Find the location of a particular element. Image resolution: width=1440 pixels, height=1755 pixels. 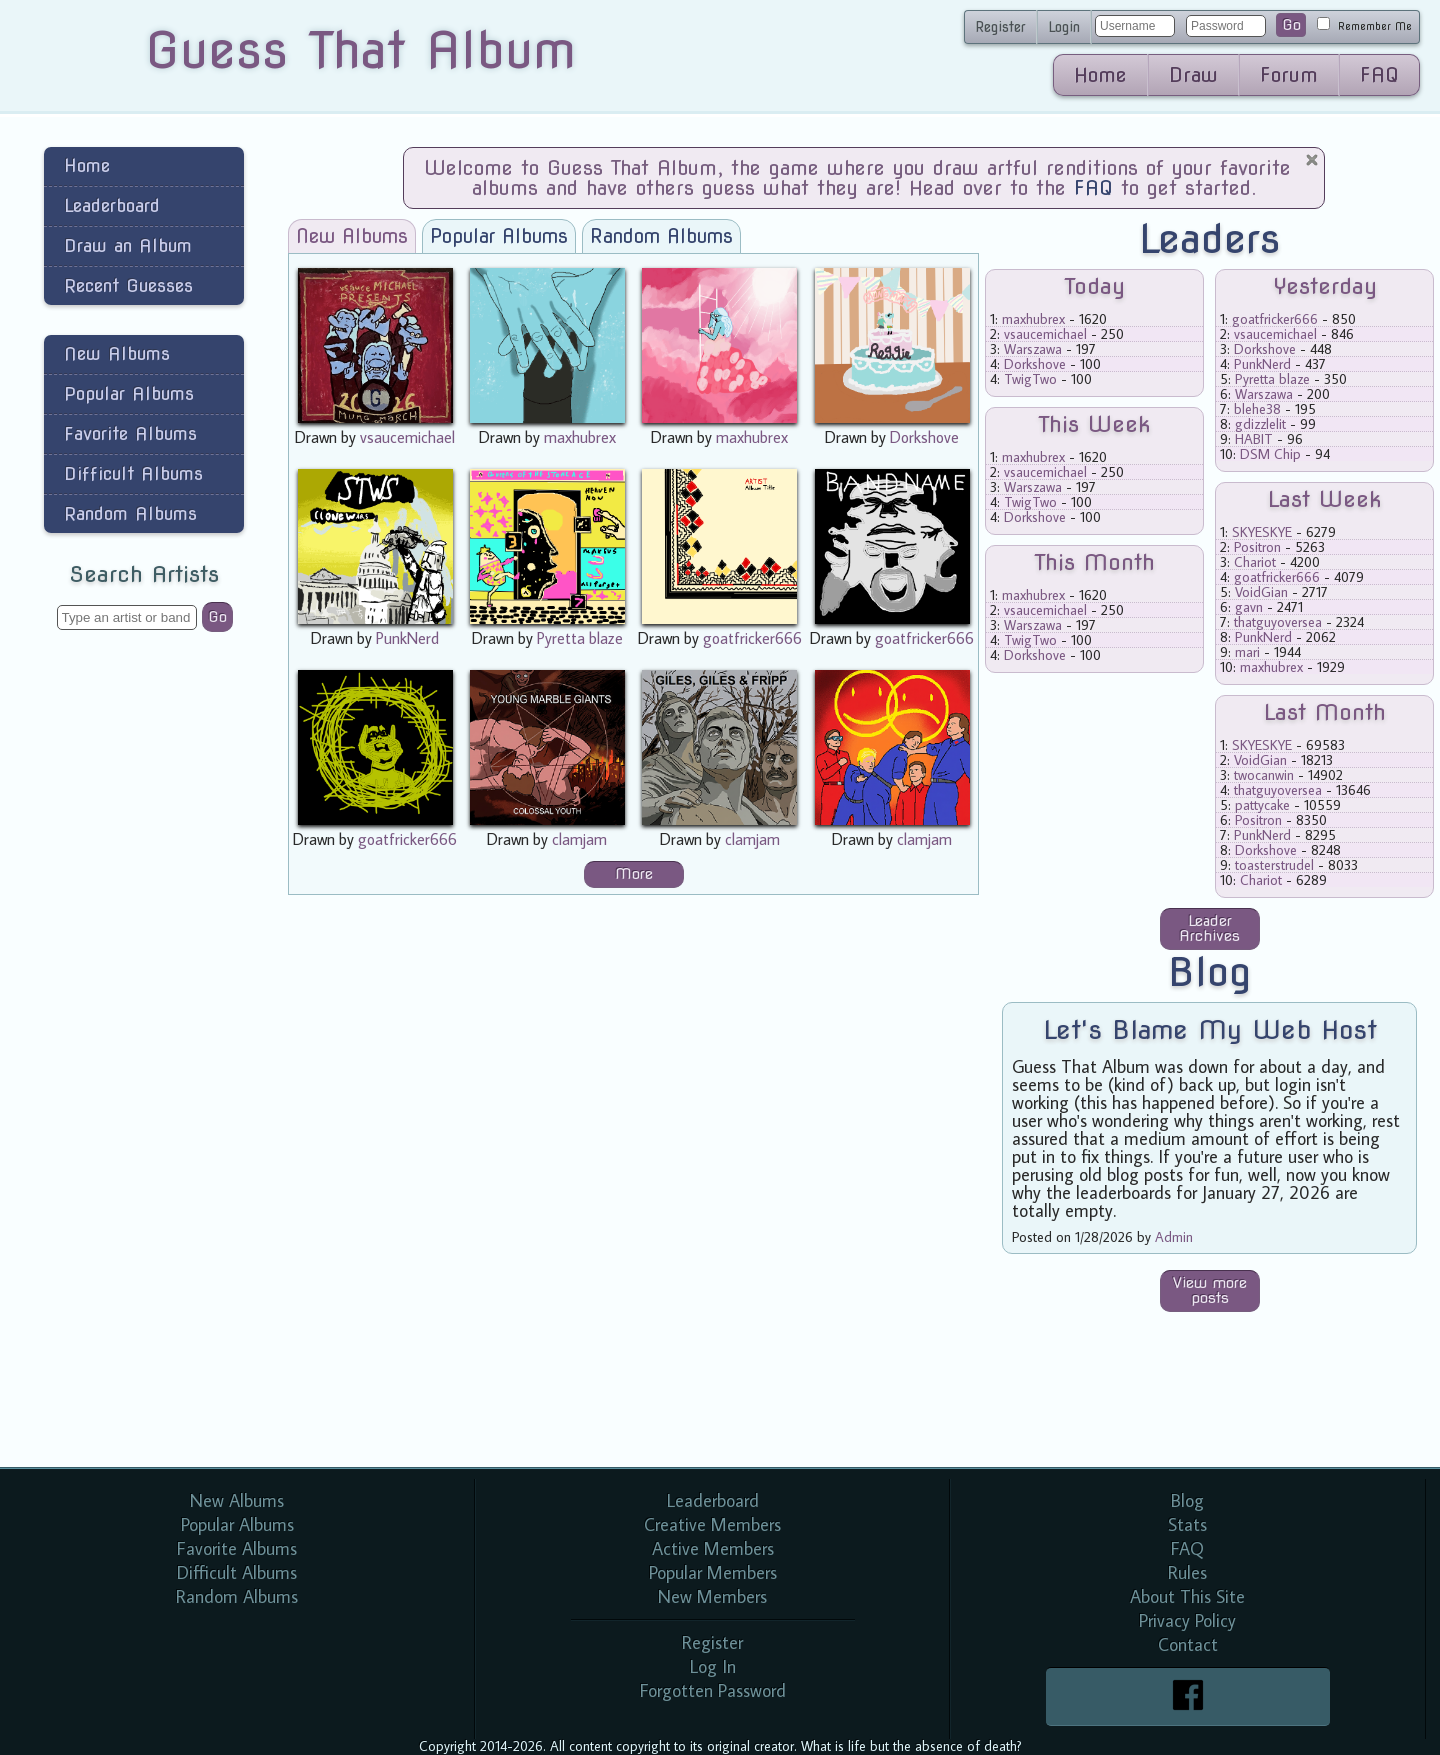

New Albums is located at coordinates (117, 353).